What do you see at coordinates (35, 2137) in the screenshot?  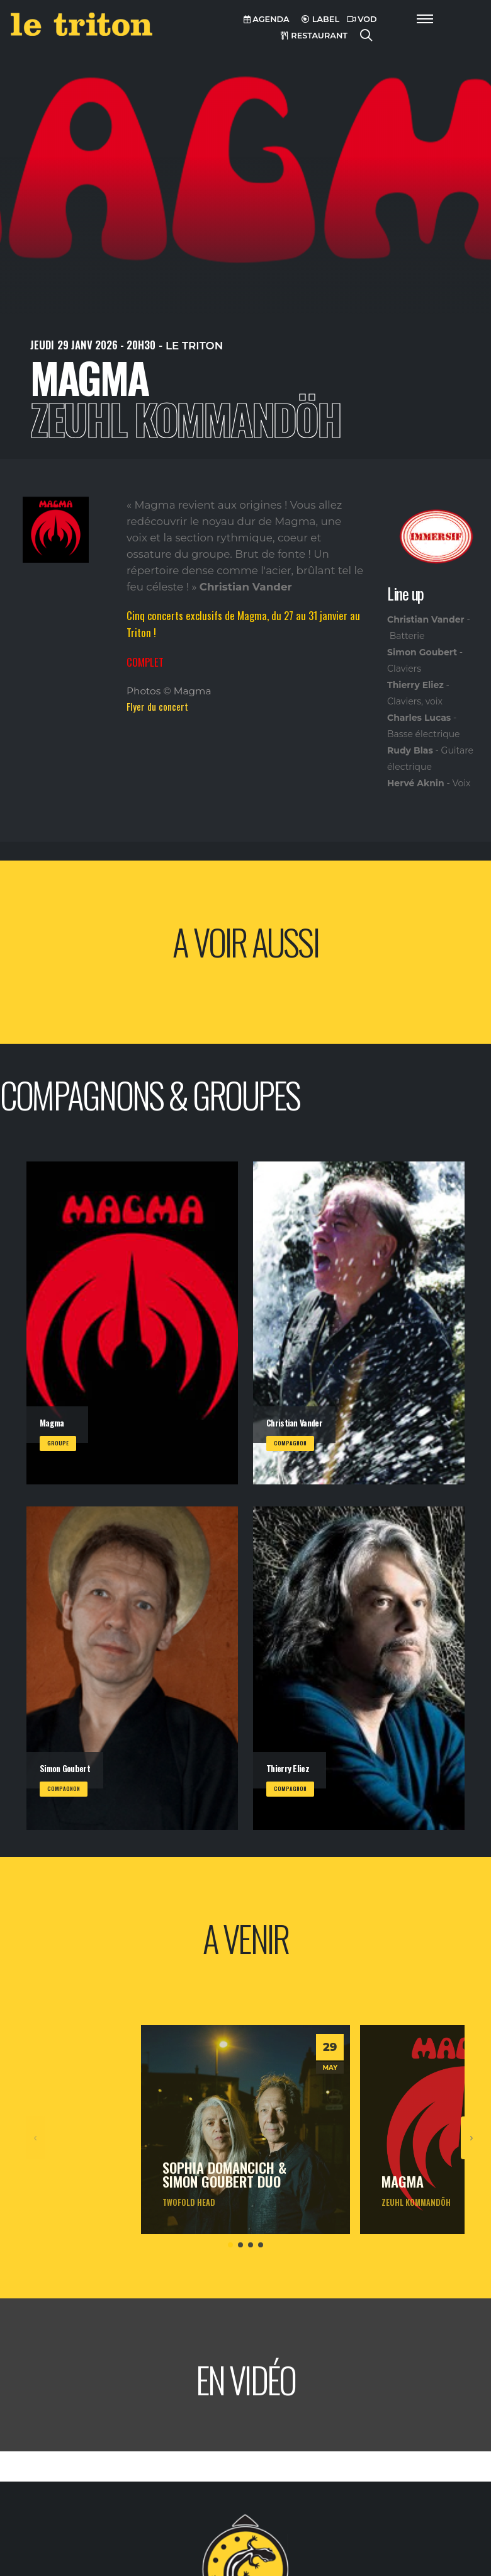 I see `[presentation]` at bounding box center [35, 2137].